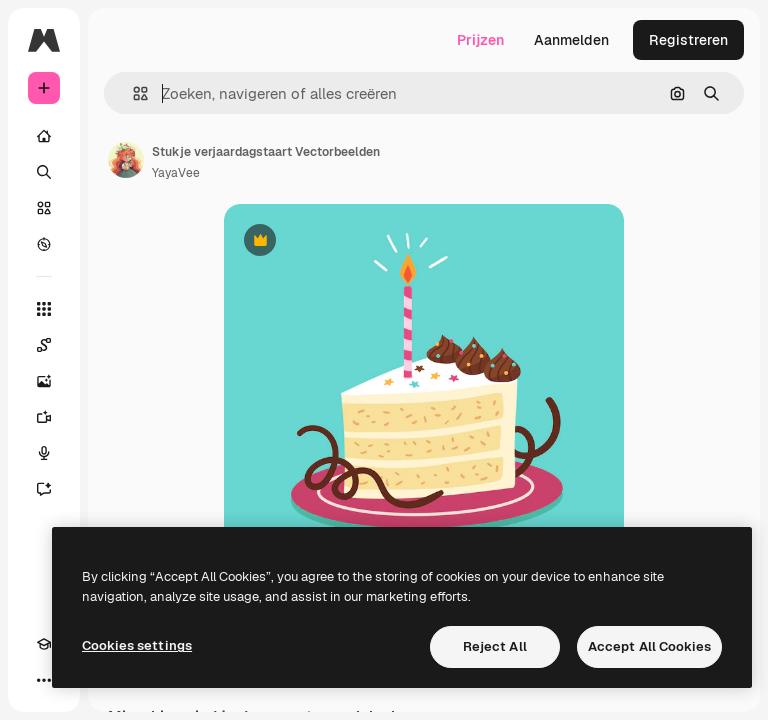 This screenshot has width=768, height=720. I want to click on [Image Generator], so click(44, 381).